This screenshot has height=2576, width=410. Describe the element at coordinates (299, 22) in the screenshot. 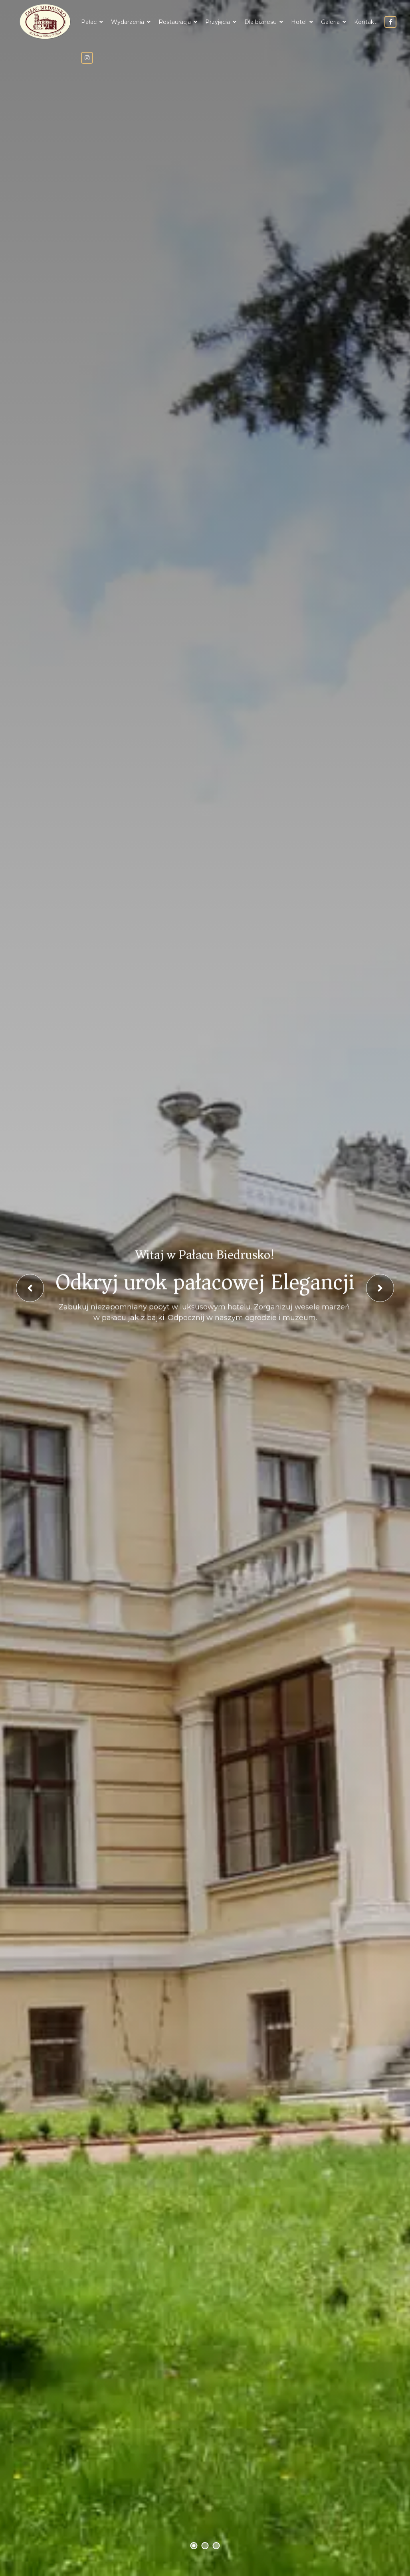

I see `Hotel` at that location.